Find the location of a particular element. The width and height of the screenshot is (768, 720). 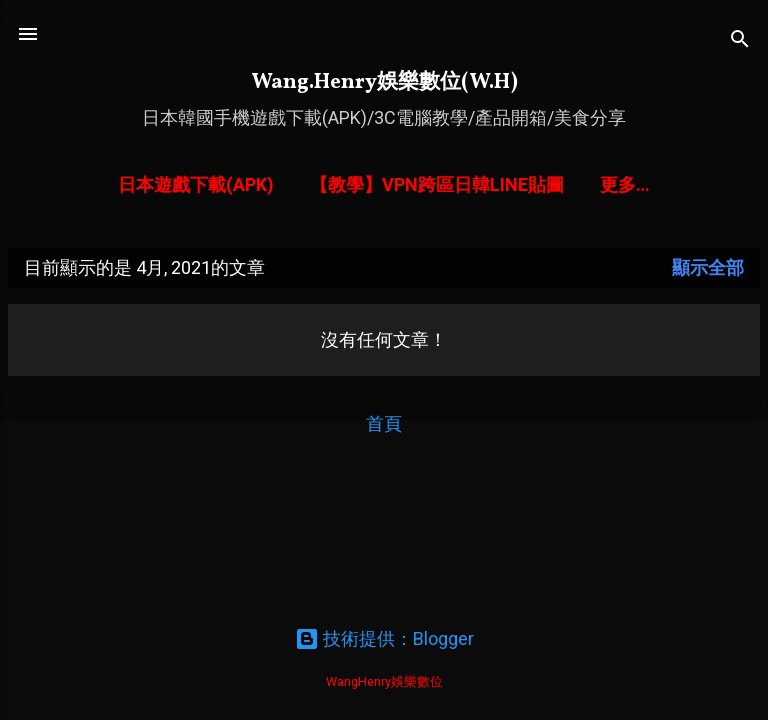

更多… is located at coordinates (625, 184).